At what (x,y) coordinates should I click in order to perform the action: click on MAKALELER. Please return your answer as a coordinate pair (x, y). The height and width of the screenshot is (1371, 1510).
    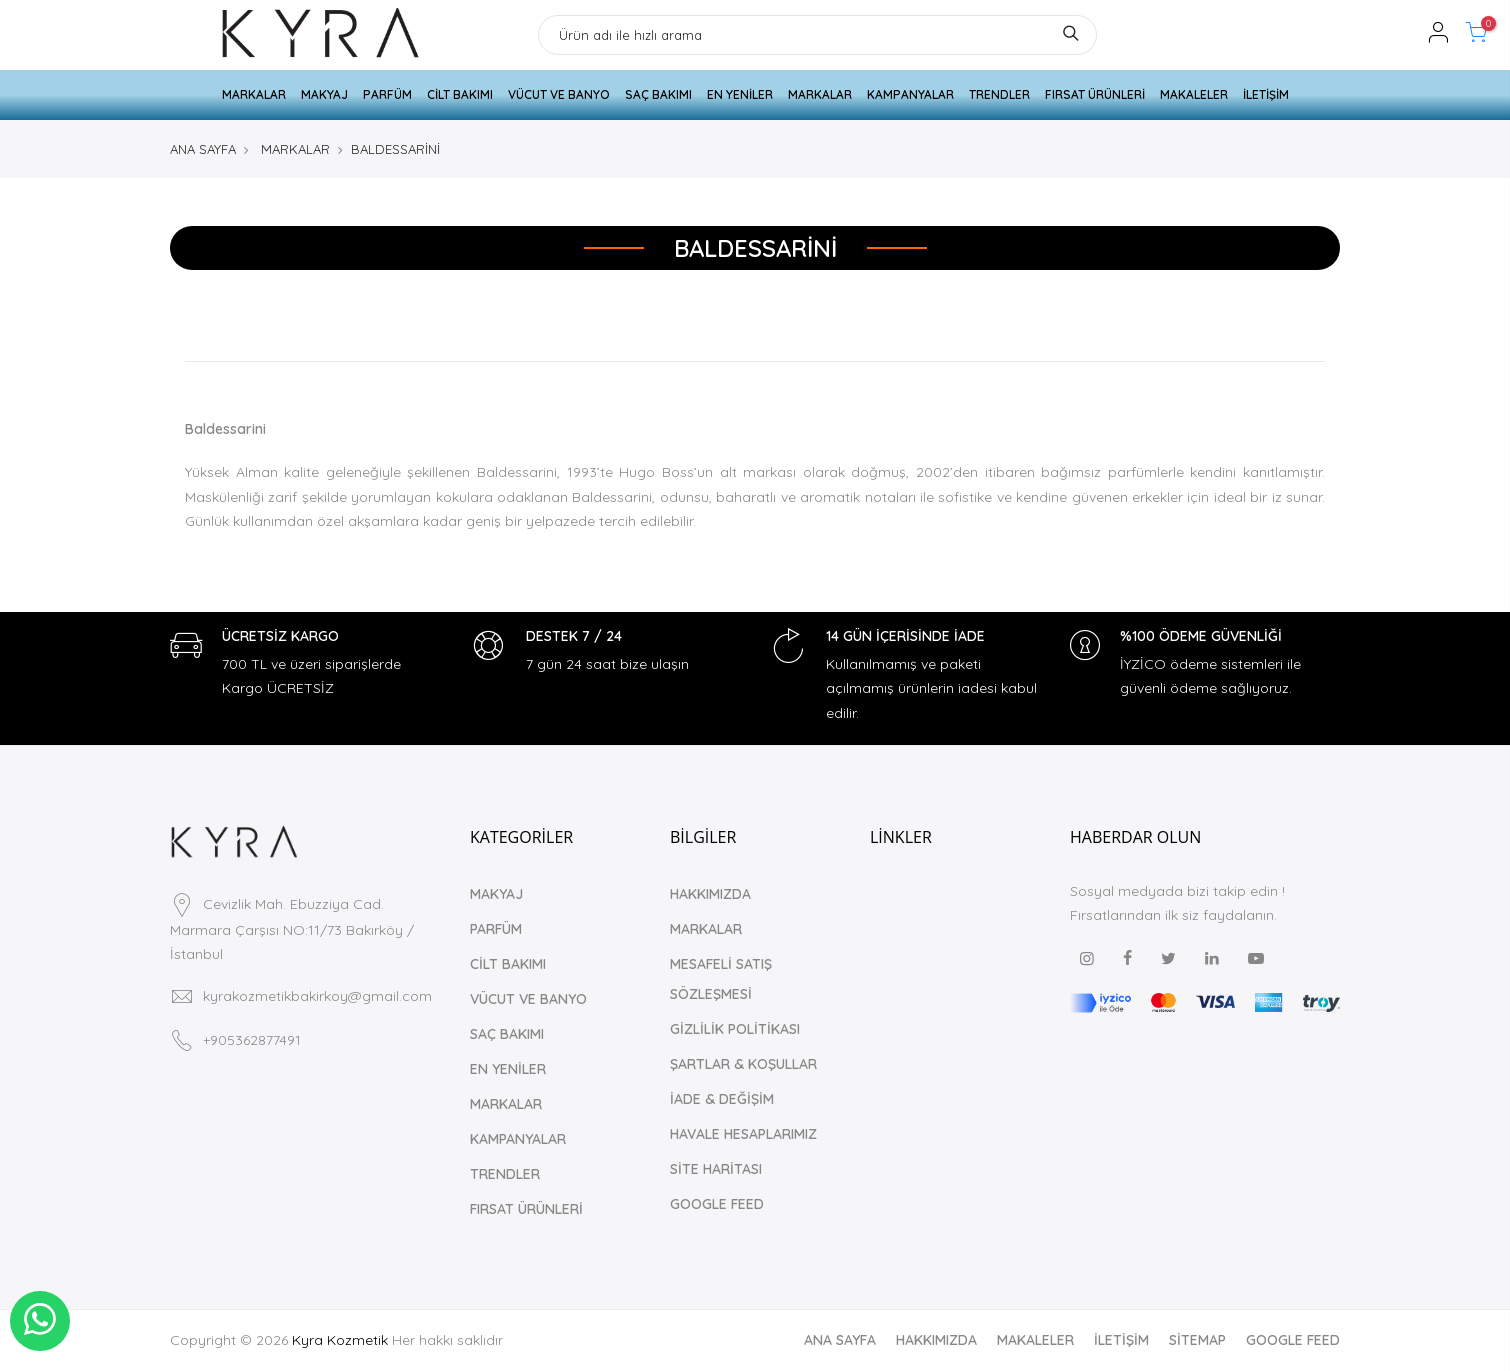
    Looking at the image, I should click on (1194, 94).